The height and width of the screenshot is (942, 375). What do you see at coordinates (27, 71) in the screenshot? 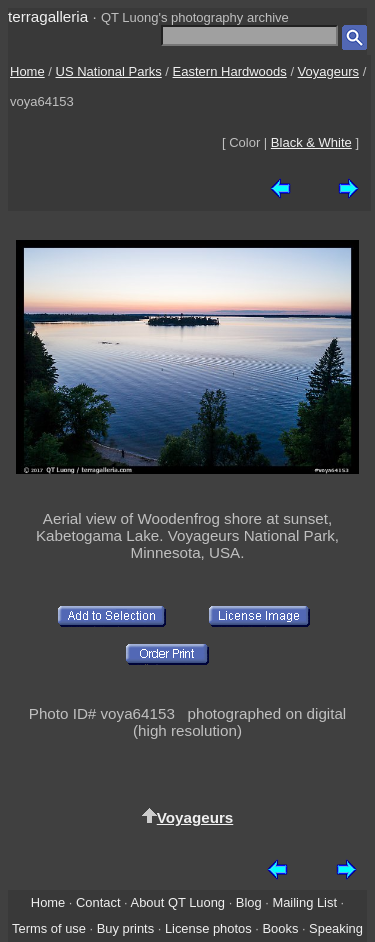
I see `Home` at bounding box center [27, 71].